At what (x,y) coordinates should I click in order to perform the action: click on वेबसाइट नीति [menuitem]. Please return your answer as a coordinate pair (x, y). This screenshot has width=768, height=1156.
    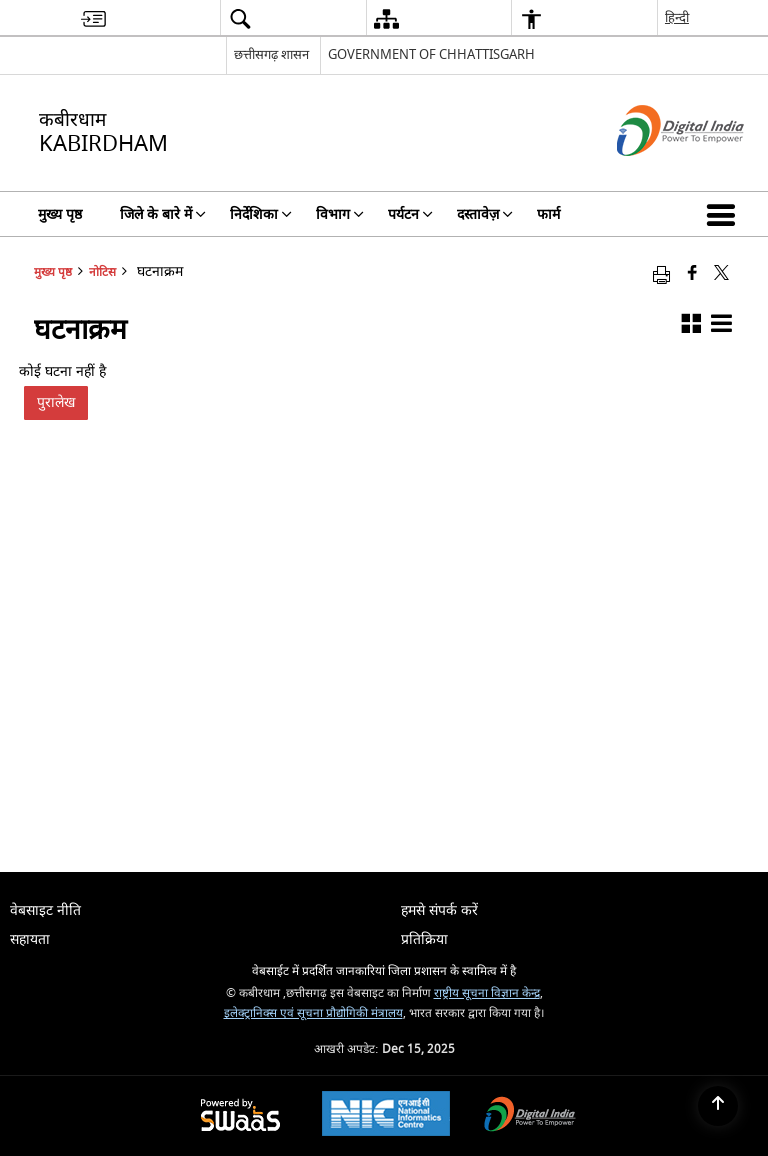
    Looking at the image, I should click on (45, 910).